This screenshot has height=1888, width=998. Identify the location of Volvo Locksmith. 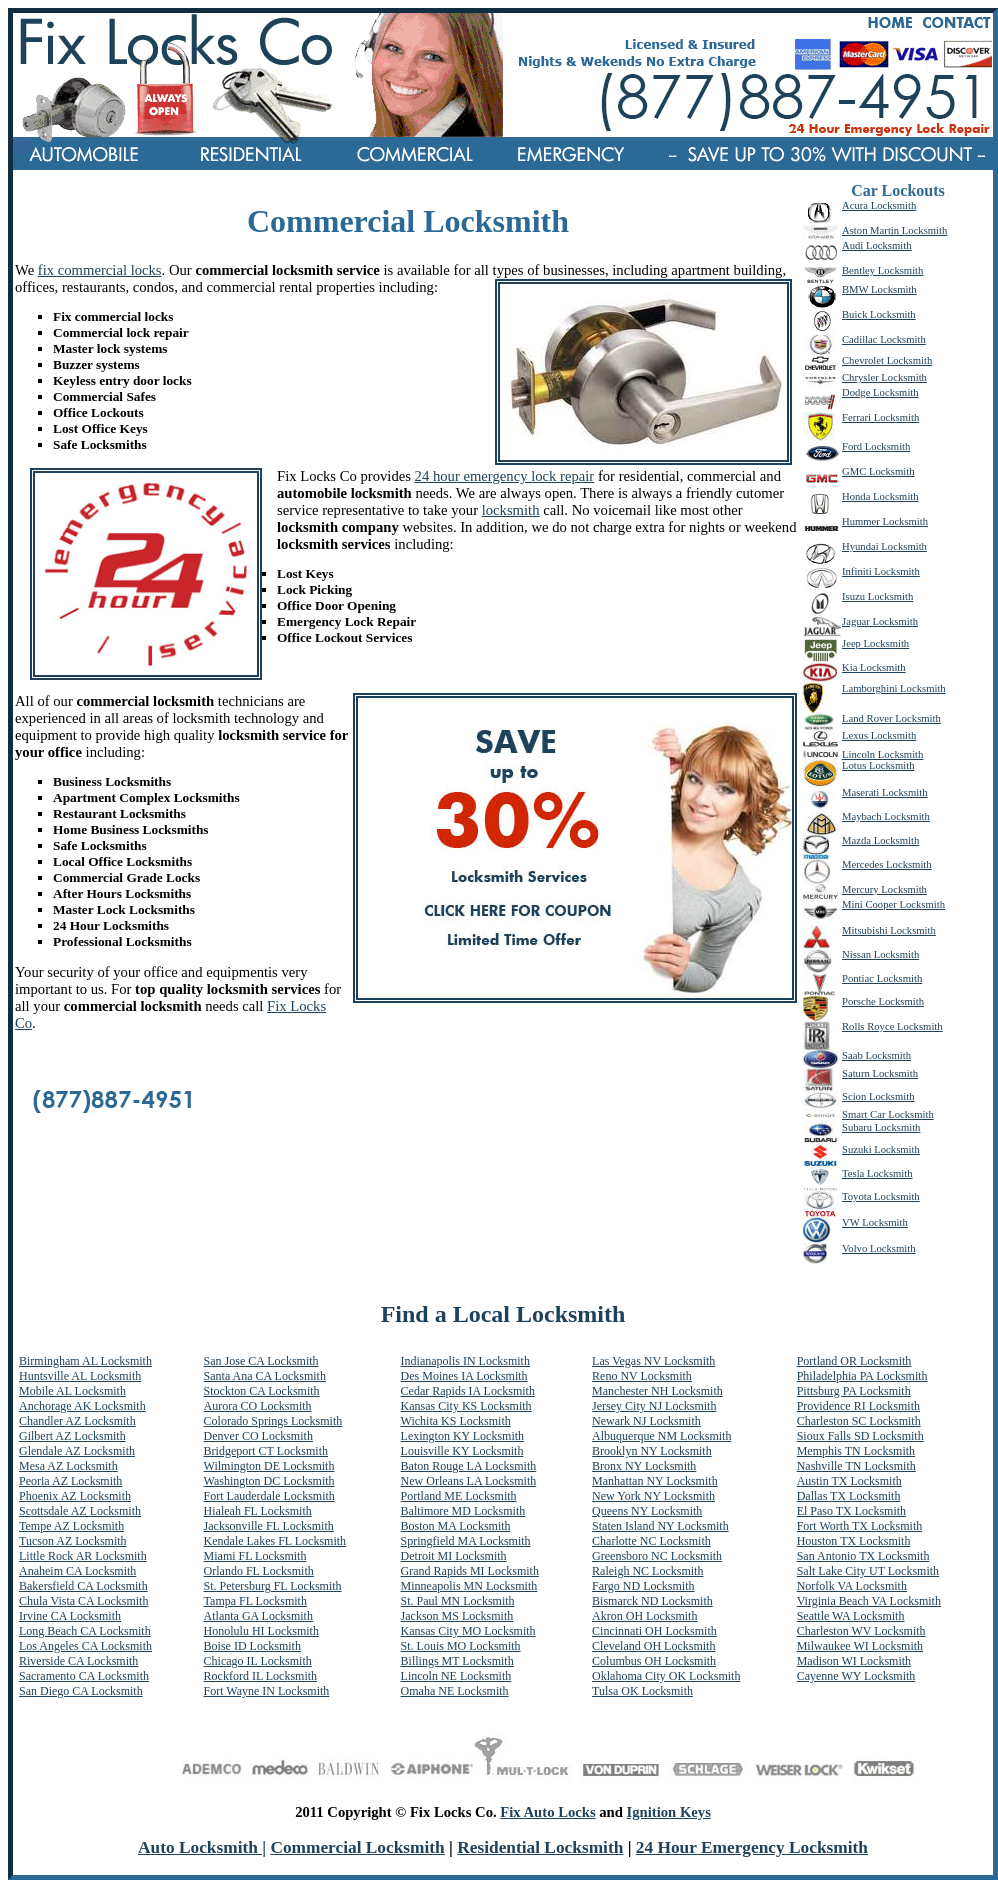
(879, 1248).